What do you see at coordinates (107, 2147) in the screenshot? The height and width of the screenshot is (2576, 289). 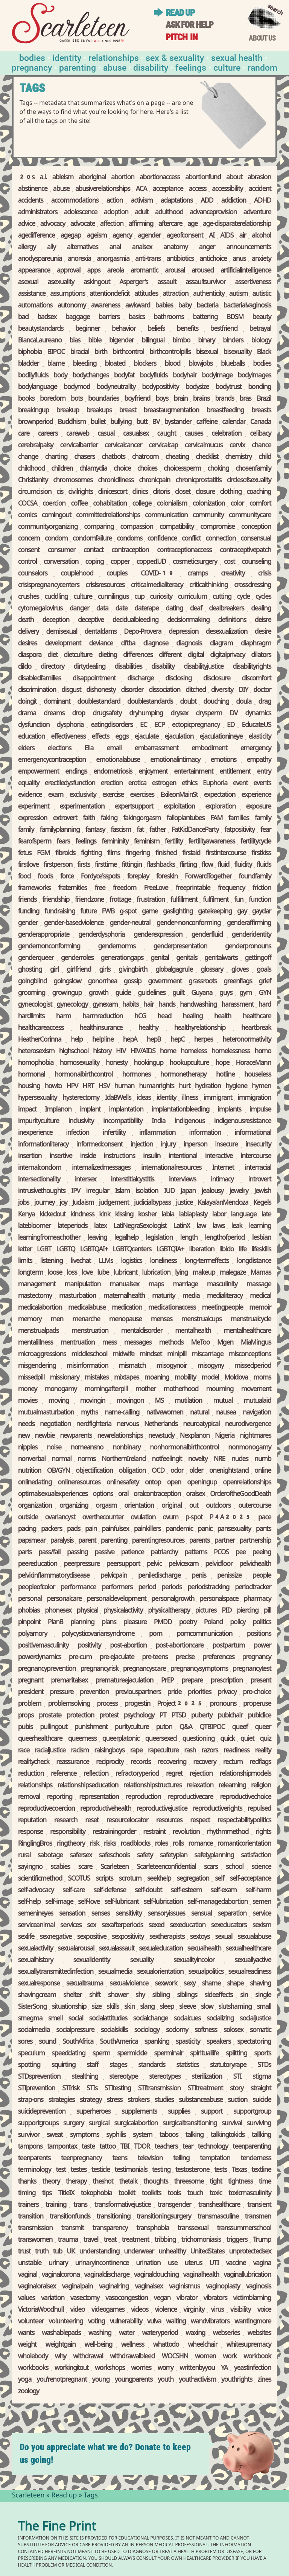 I see `tattoo` at bounding box center [107, 2147].